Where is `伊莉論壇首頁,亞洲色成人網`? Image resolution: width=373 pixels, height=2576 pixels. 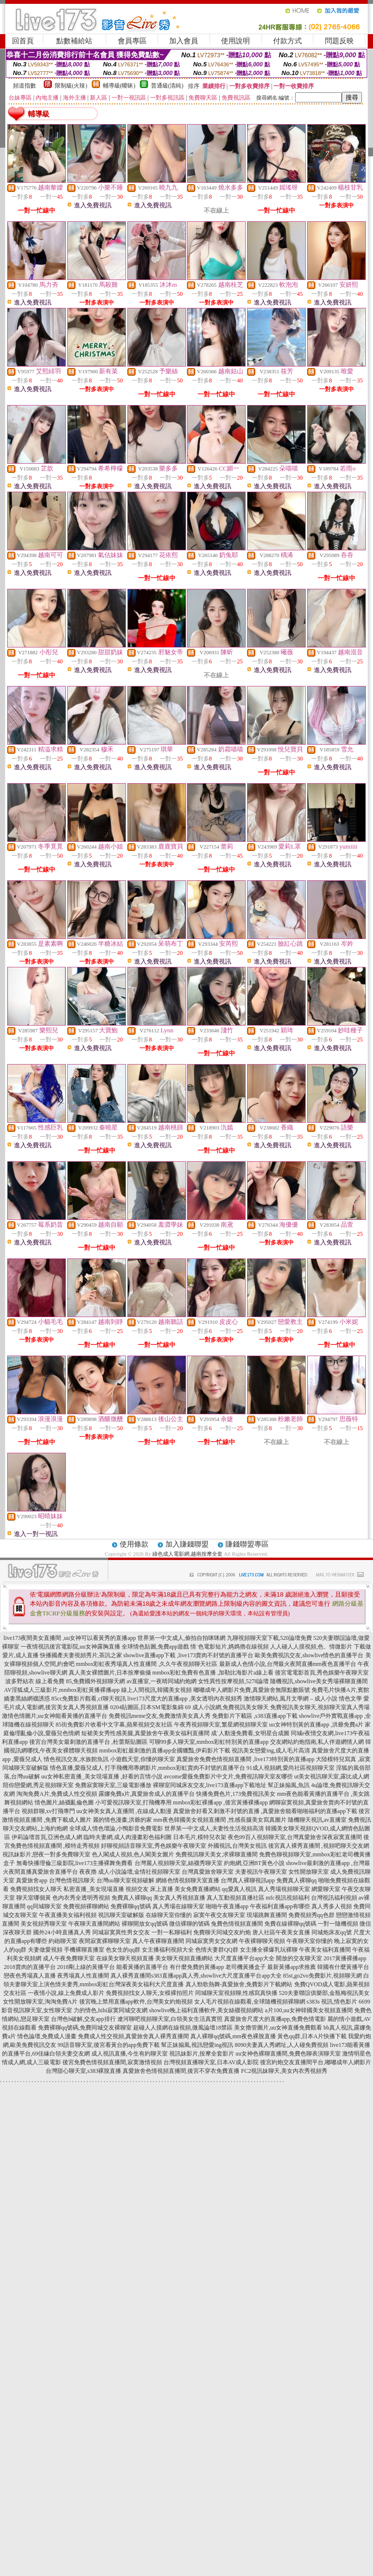
伊莉論壇首頁,亞洲色成人網 is located at coordinates (47, 1837).